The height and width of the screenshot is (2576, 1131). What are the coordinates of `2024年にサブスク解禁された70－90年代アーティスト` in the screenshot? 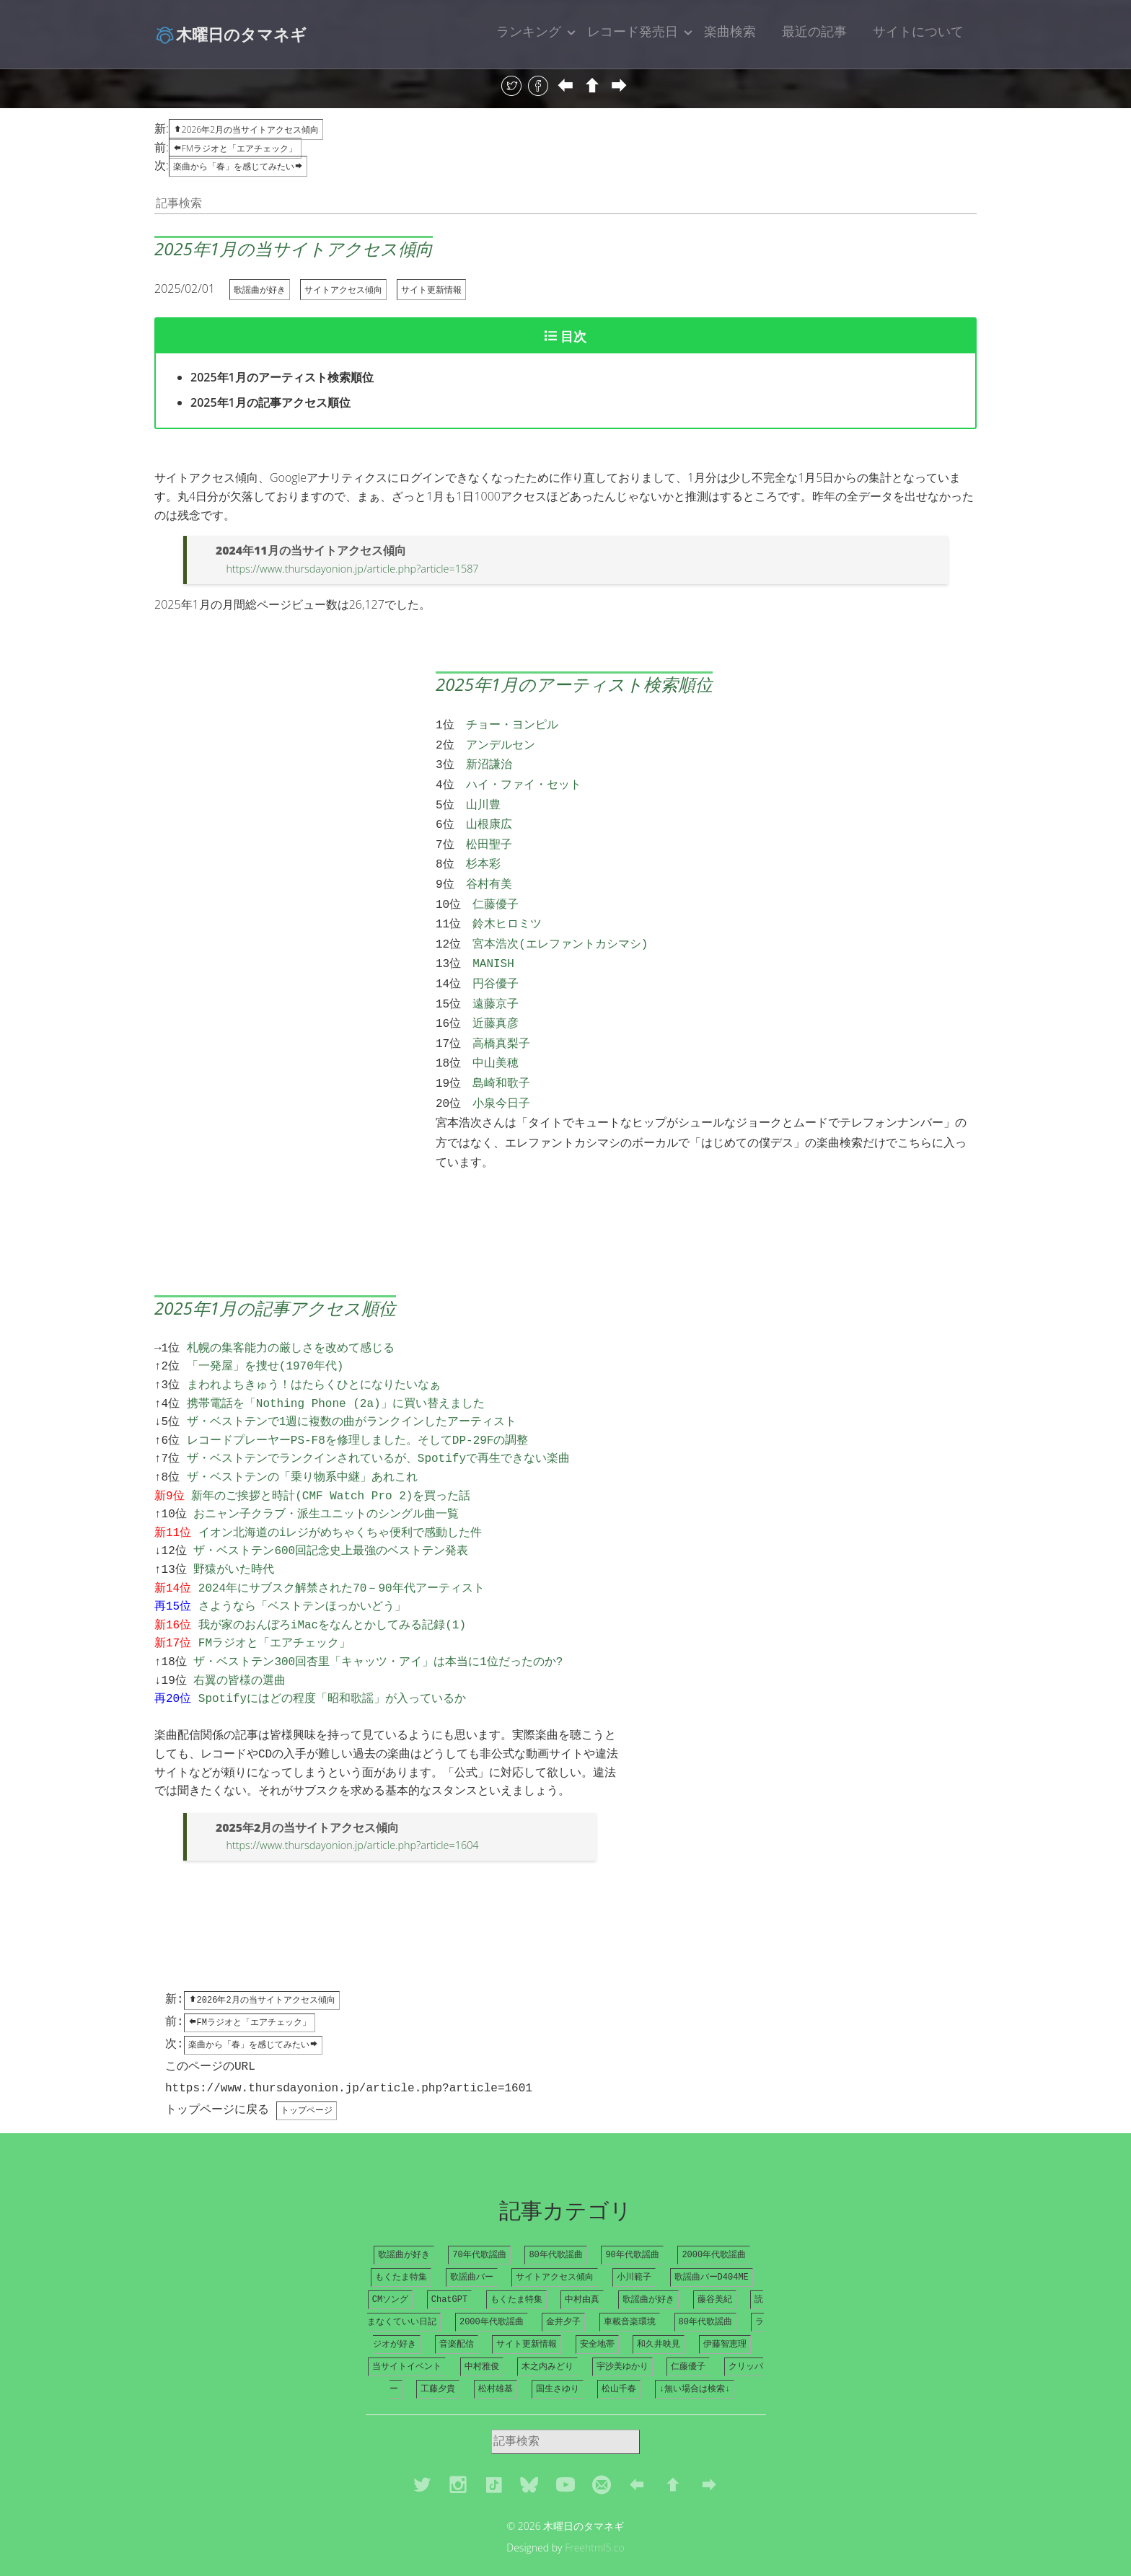 It's located at (341, 1554).